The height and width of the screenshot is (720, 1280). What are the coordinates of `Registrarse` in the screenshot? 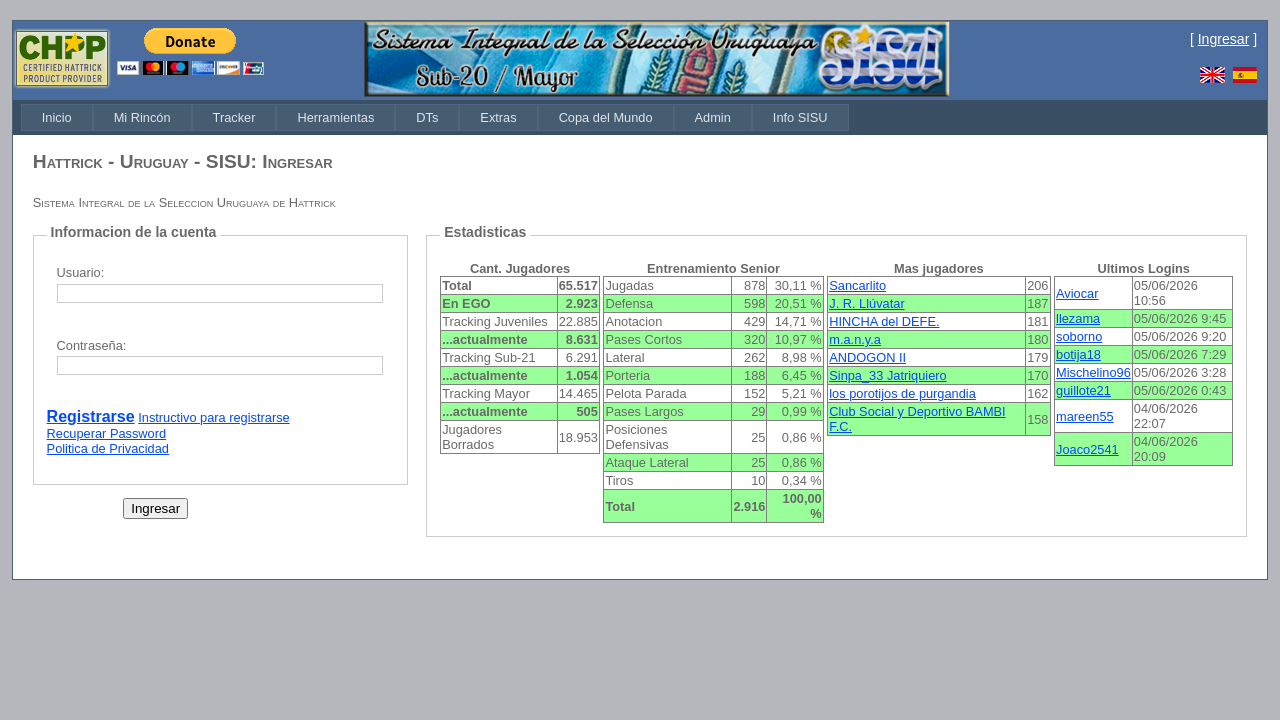 It's located at (91, 416).